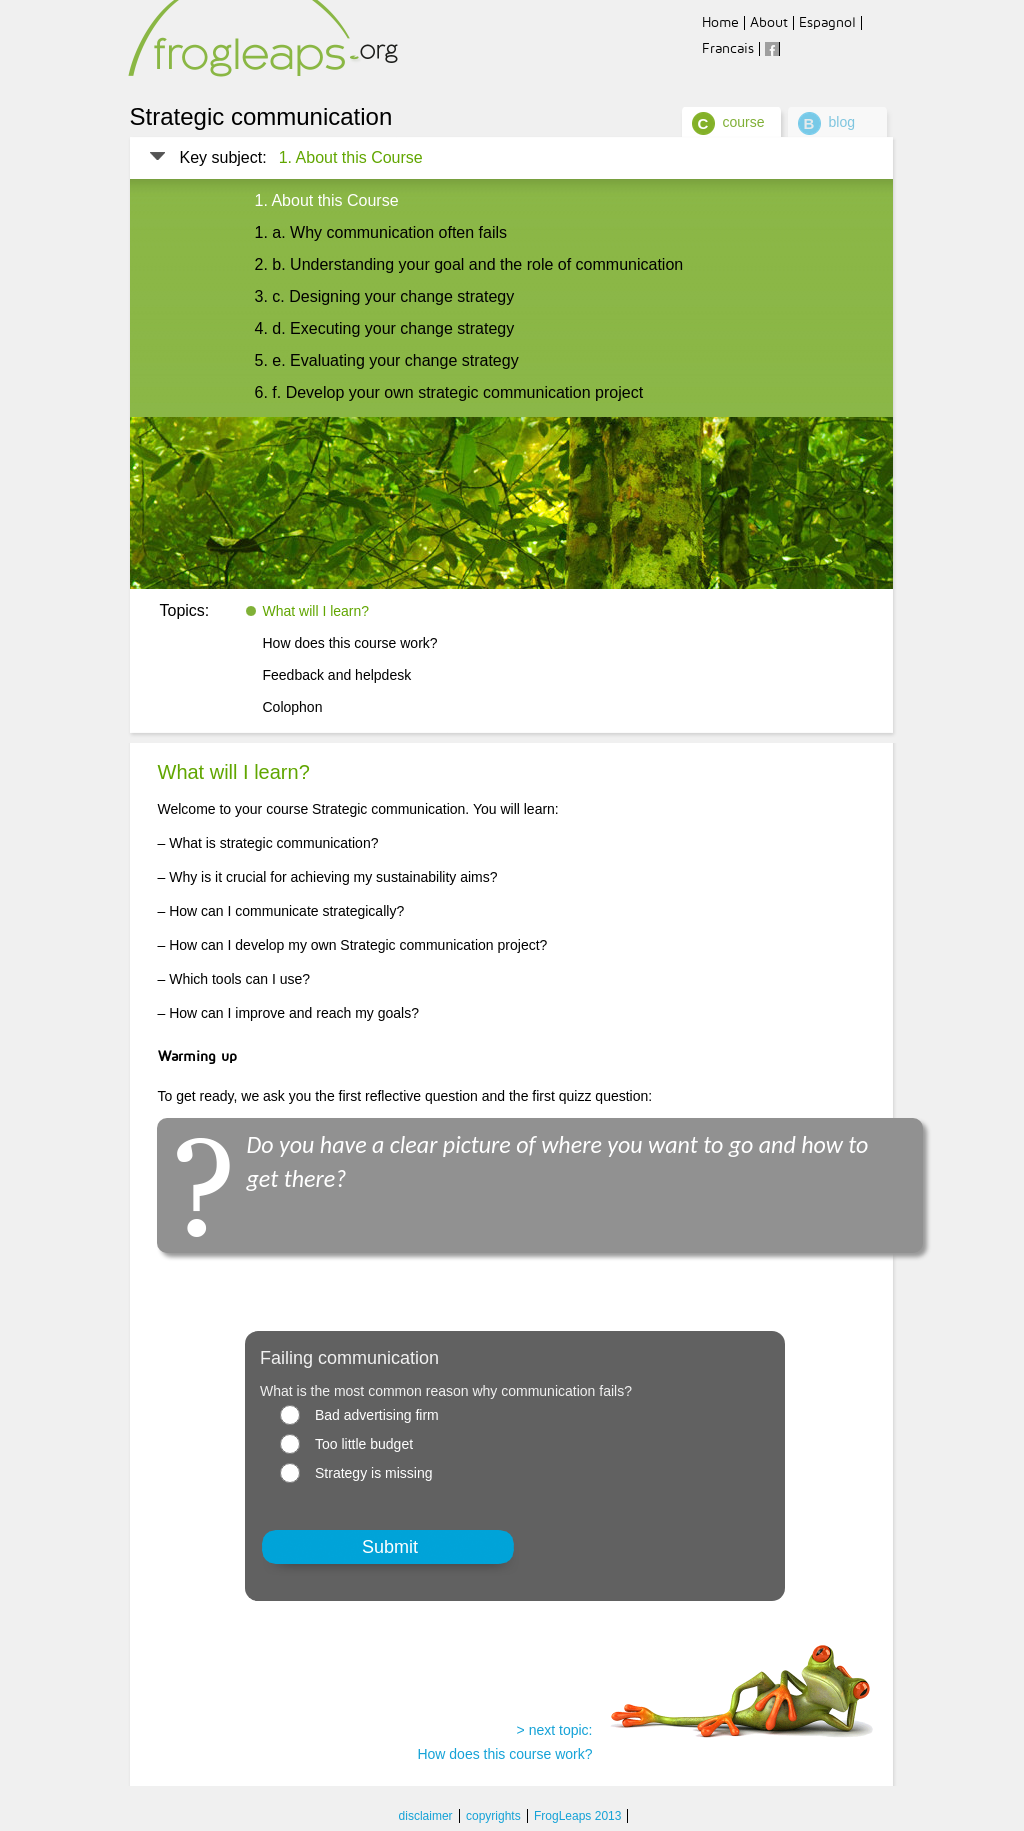 The height and width of the screenshot is (1831, 1024). Describe the element at coordinates (351, 157) in the screenshot. I see `1. About this Course` at that location.